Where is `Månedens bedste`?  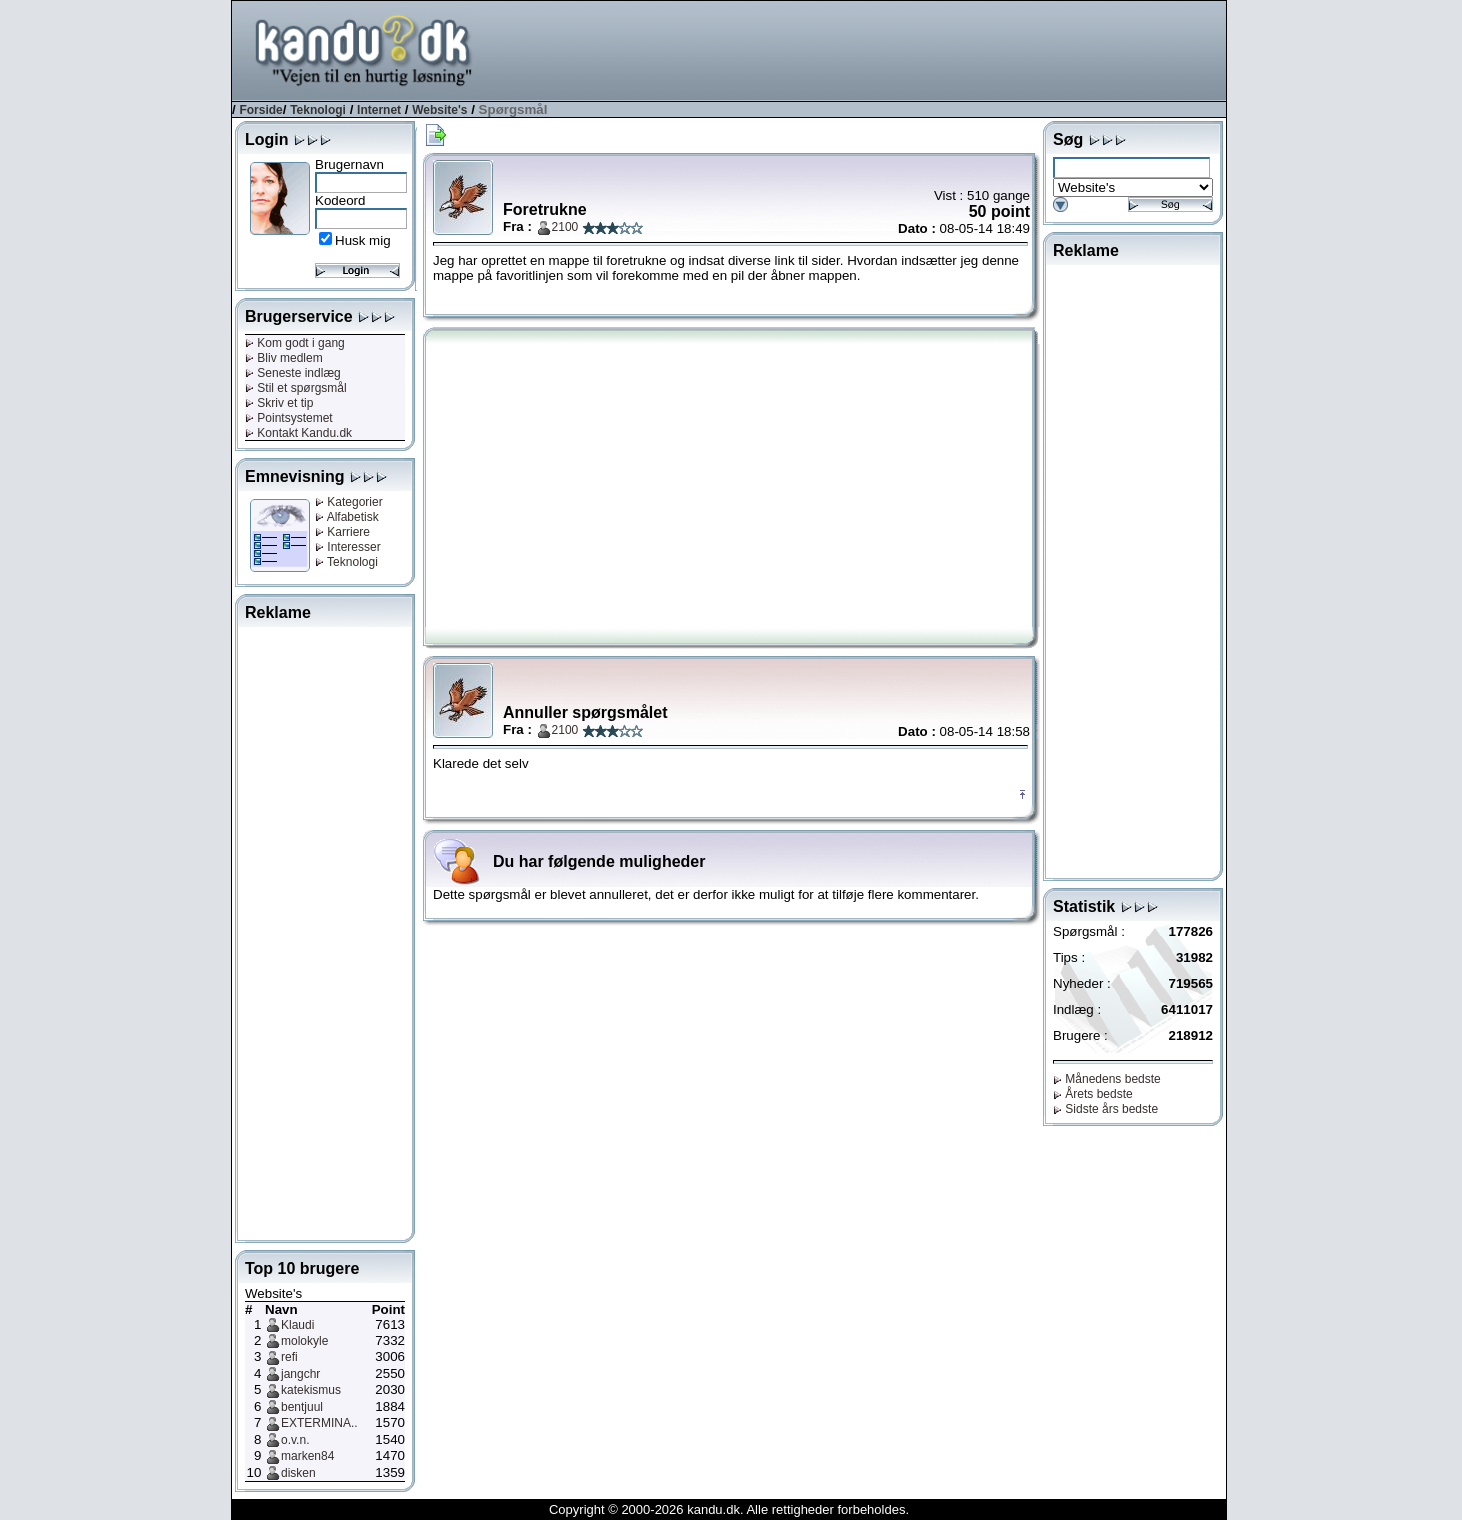 Månedens bedste is located at coordinates (1107, 1079).